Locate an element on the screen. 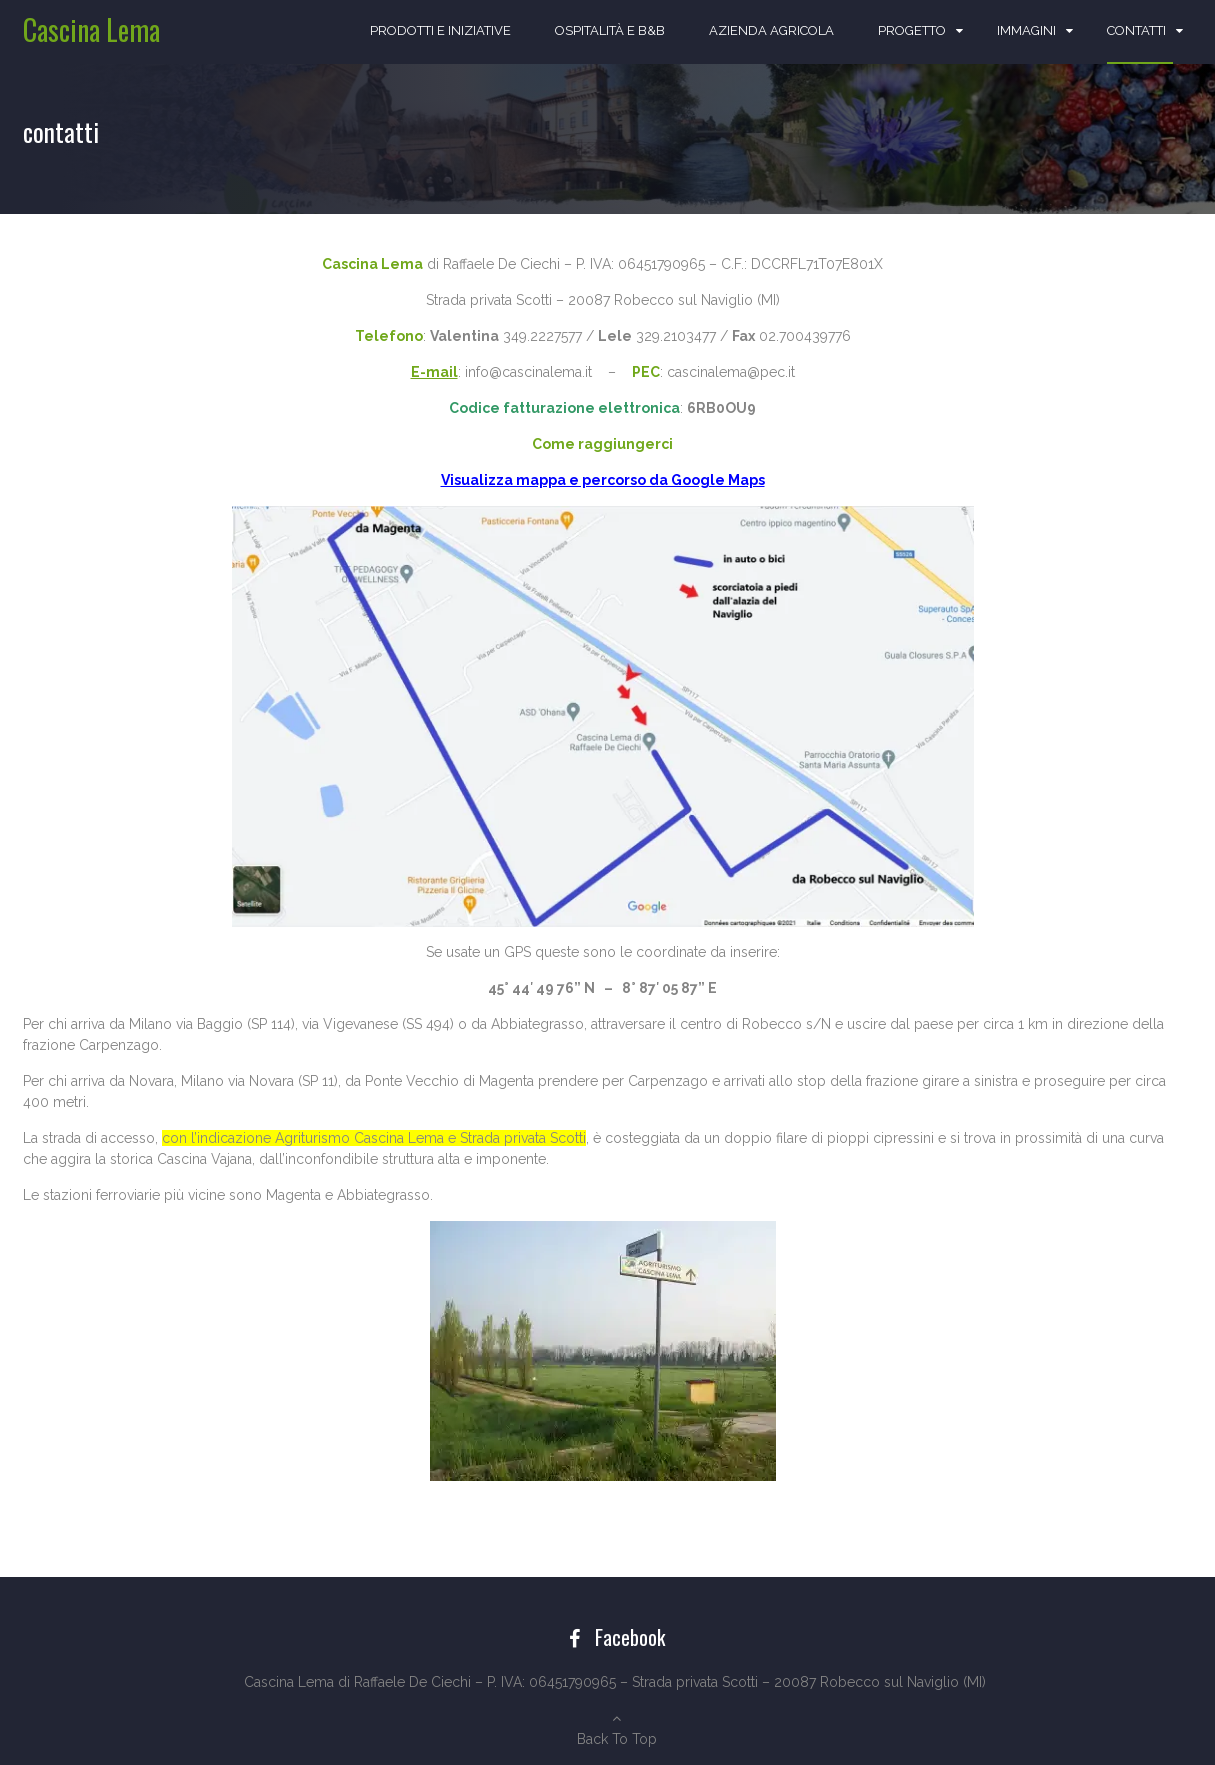 The width and height of the screenshot is (1215, 1765). Cascina Lema is located at coordinates (91, 29).